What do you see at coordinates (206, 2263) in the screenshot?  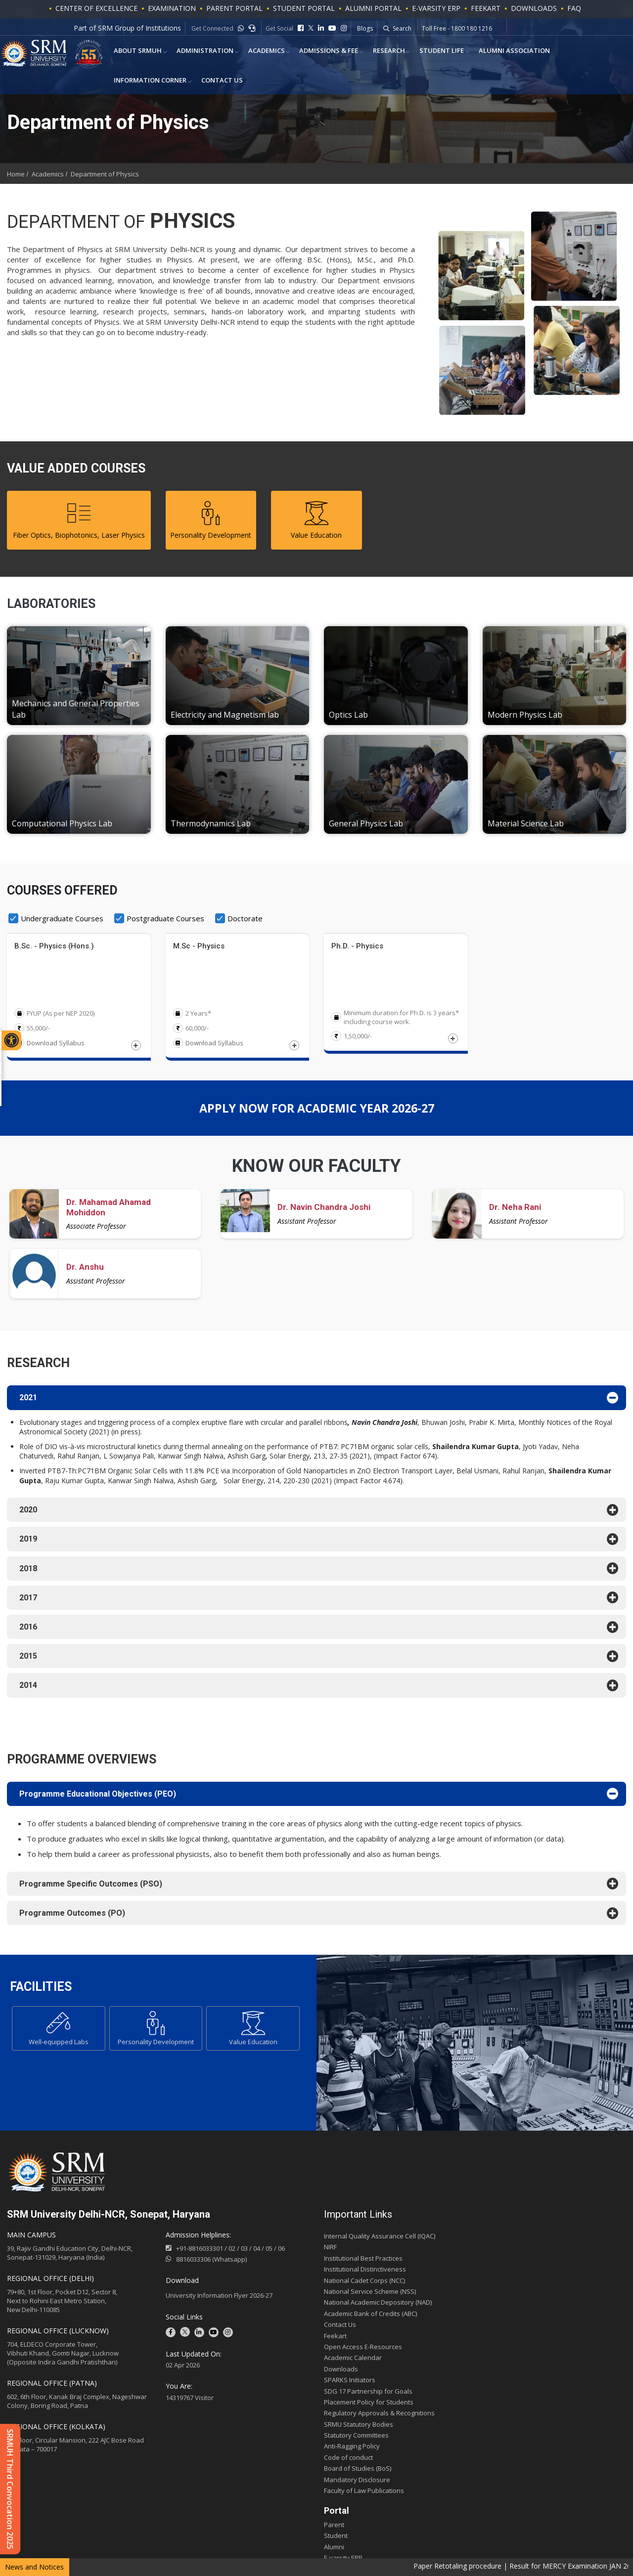 I see `8816033306 (Whatsapp)` at bounding box center [206, 2263].